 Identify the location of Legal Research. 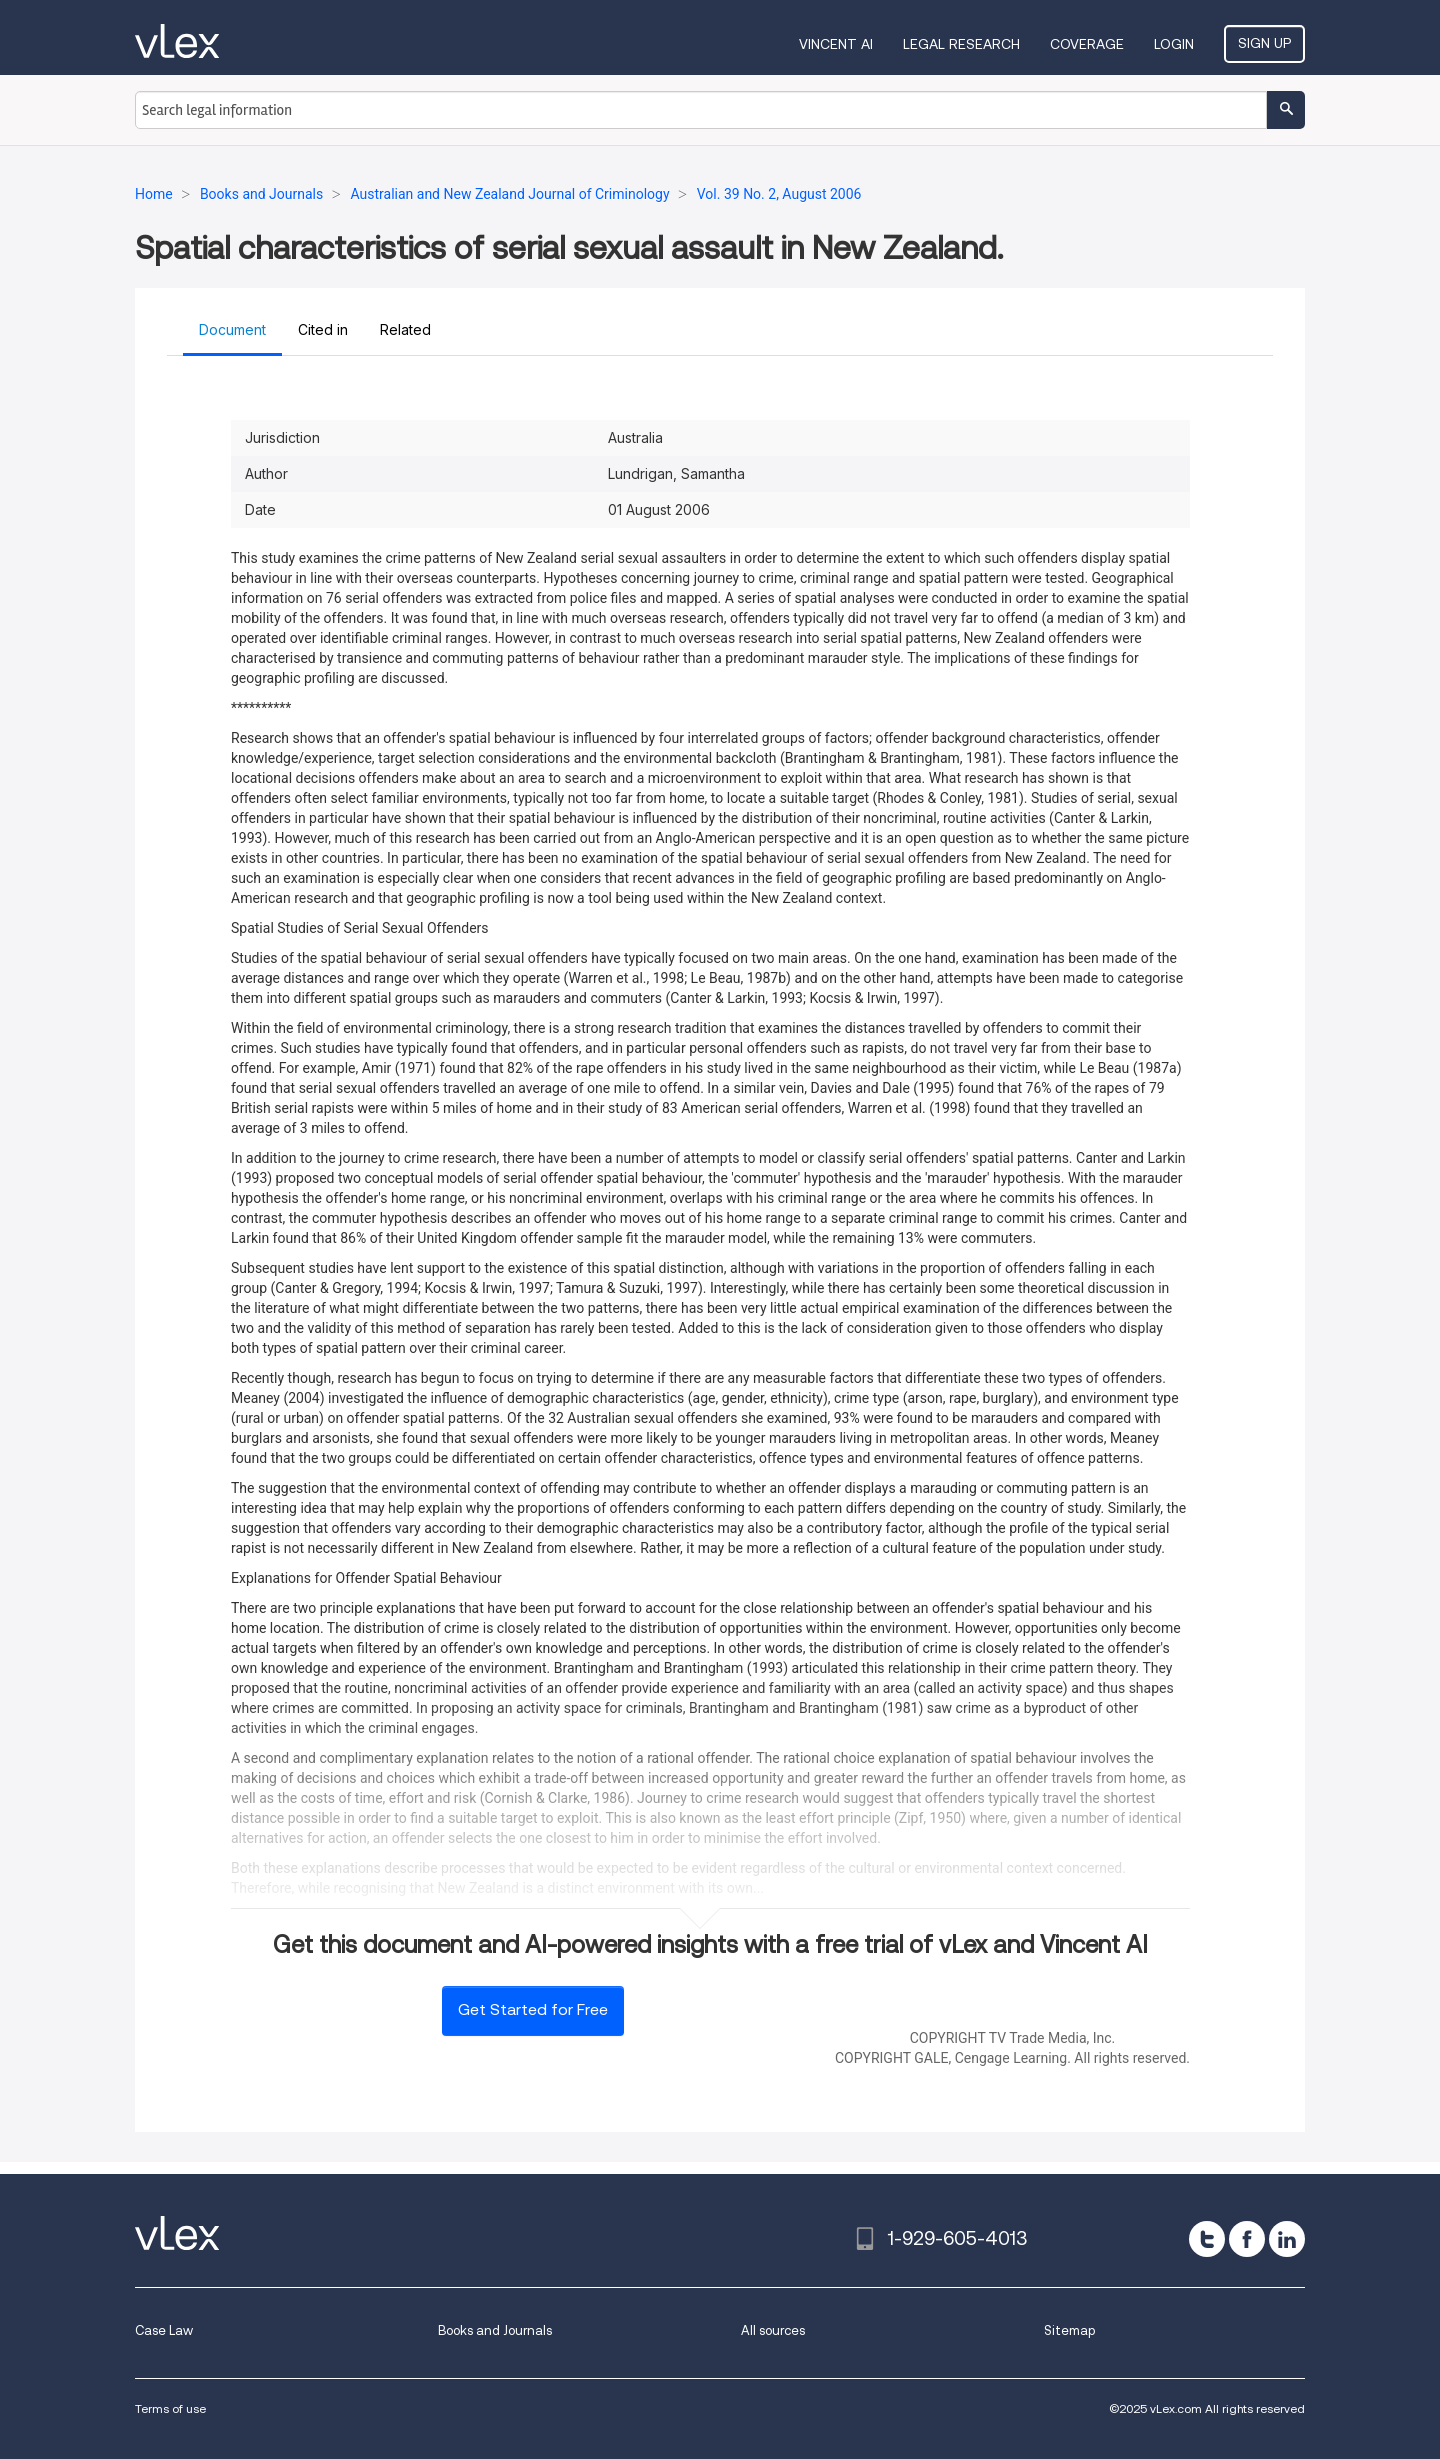
(961, 44).